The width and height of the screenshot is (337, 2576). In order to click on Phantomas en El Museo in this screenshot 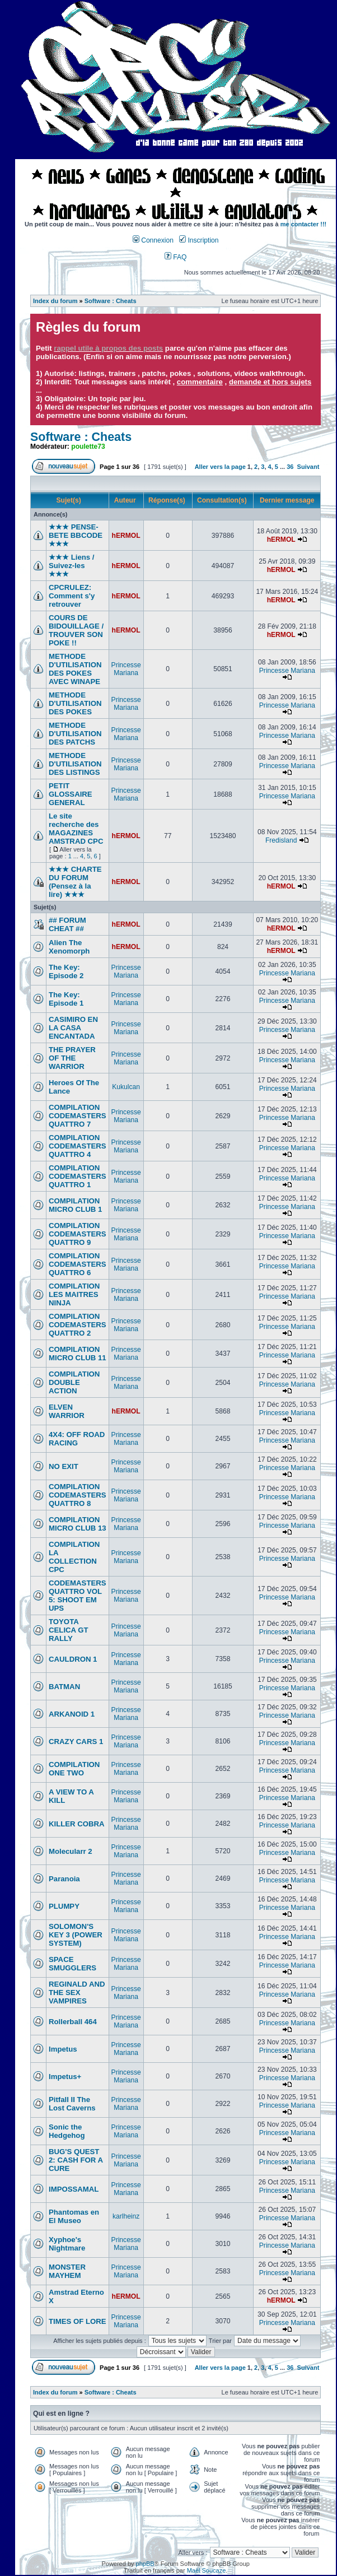, I will do `click(74, 2216)`.